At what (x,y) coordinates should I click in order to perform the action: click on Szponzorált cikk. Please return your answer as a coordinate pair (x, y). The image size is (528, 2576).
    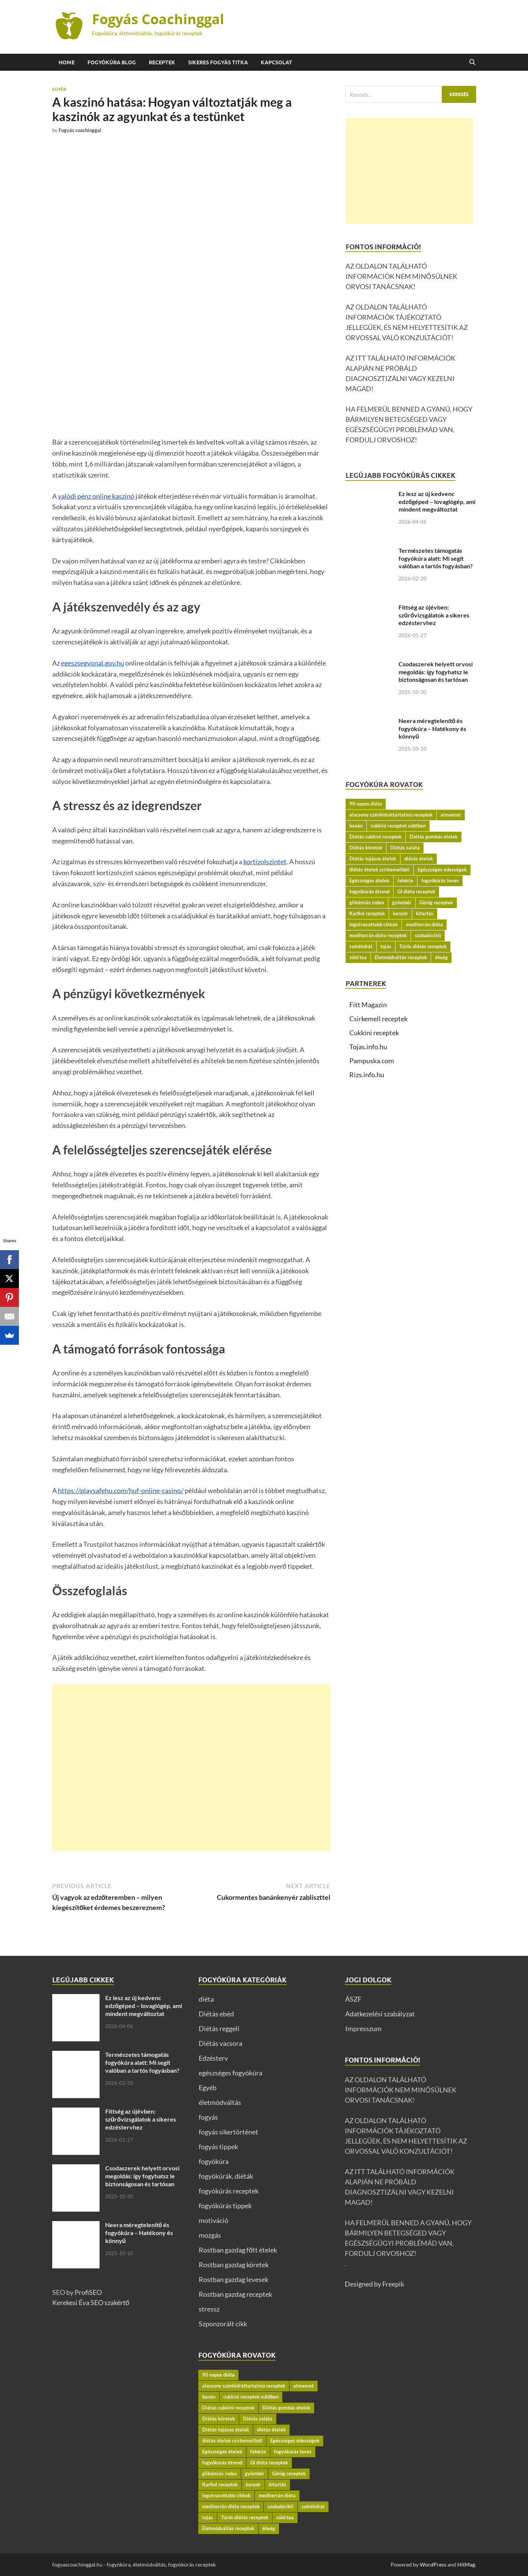
    Looking at the image, I should click on (223, 2323).